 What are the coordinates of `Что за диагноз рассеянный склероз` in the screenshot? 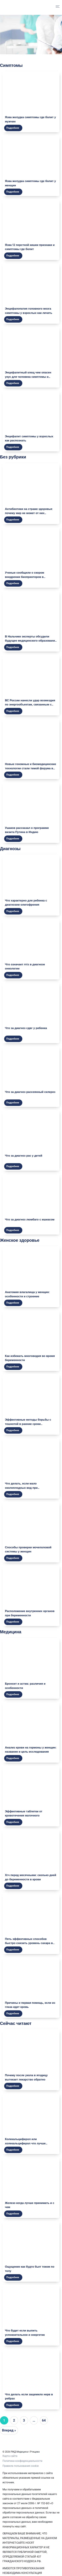 It's located at (30, 1087).